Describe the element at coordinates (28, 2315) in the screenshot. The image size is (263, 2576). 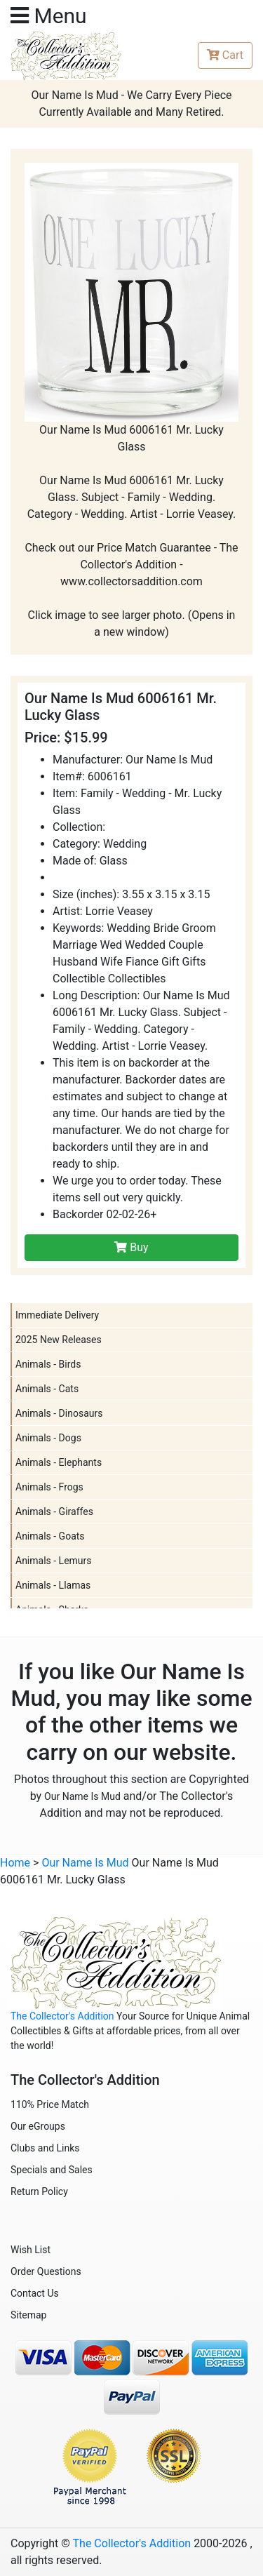
I see `Sitemap` at that location.